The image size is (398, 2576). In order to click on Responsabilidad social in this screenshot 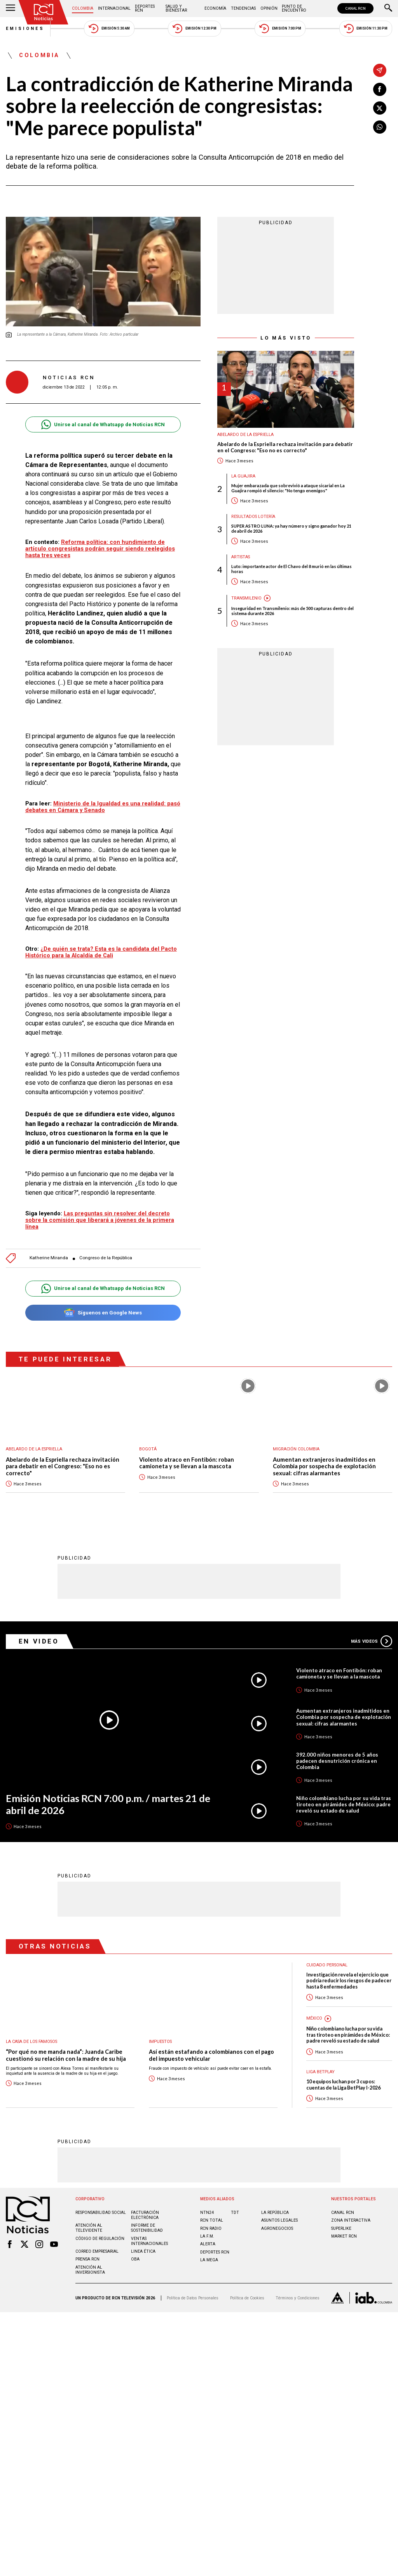, I will do `click(100, 2212)`.